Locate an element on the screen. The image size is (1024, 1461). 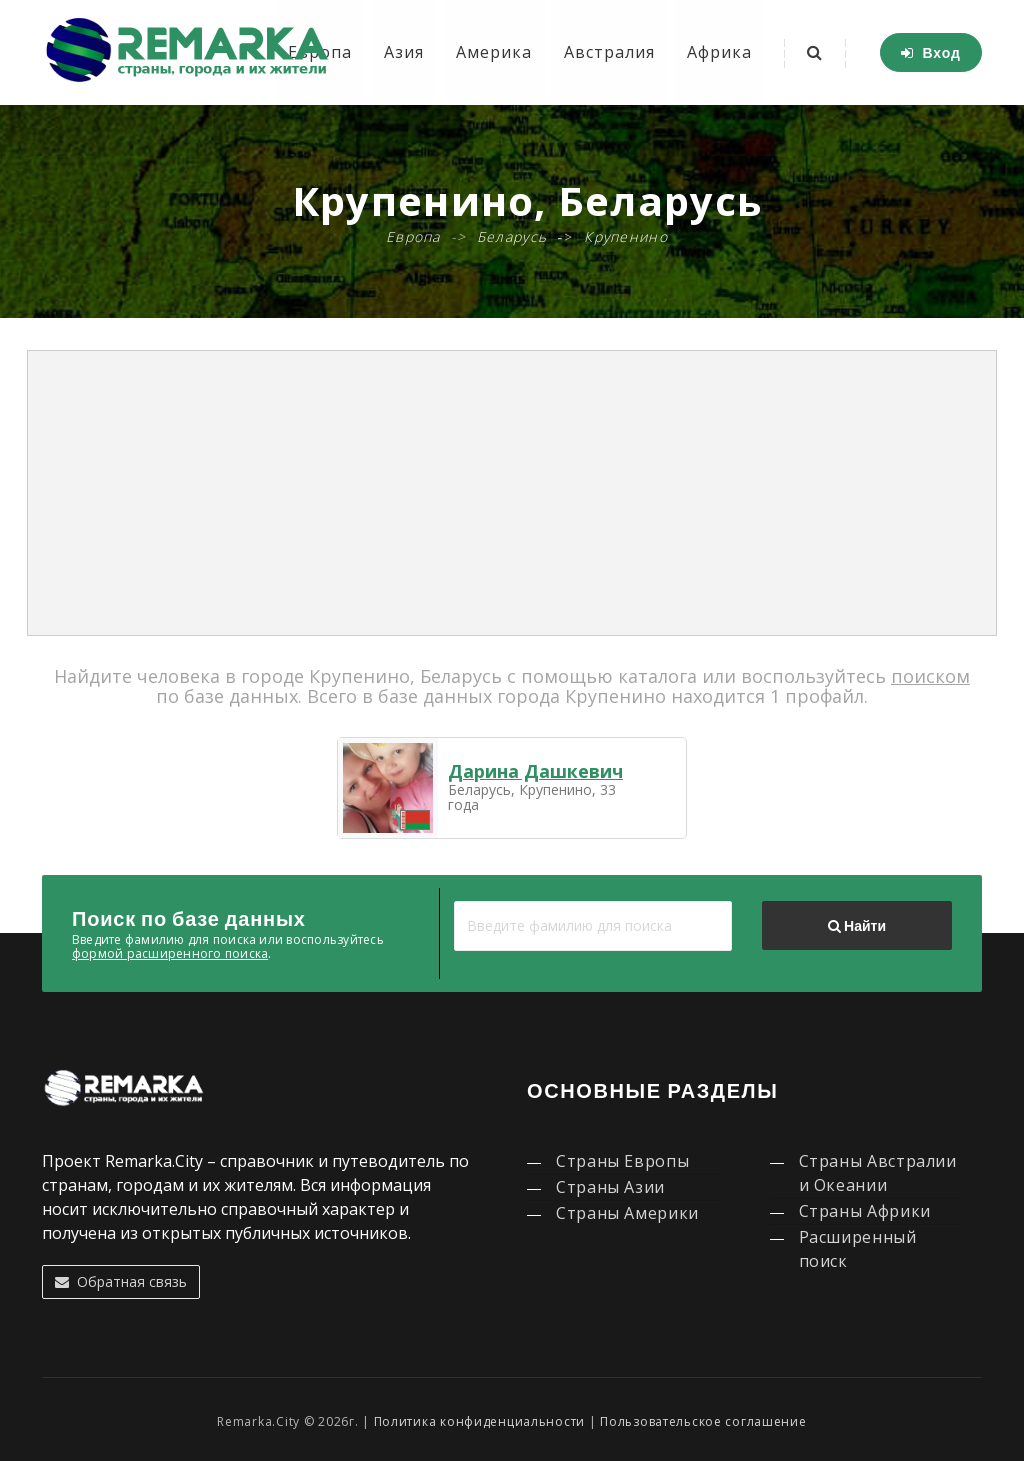
Страны Австралии и Океании is located at coordinates (878, 1173).